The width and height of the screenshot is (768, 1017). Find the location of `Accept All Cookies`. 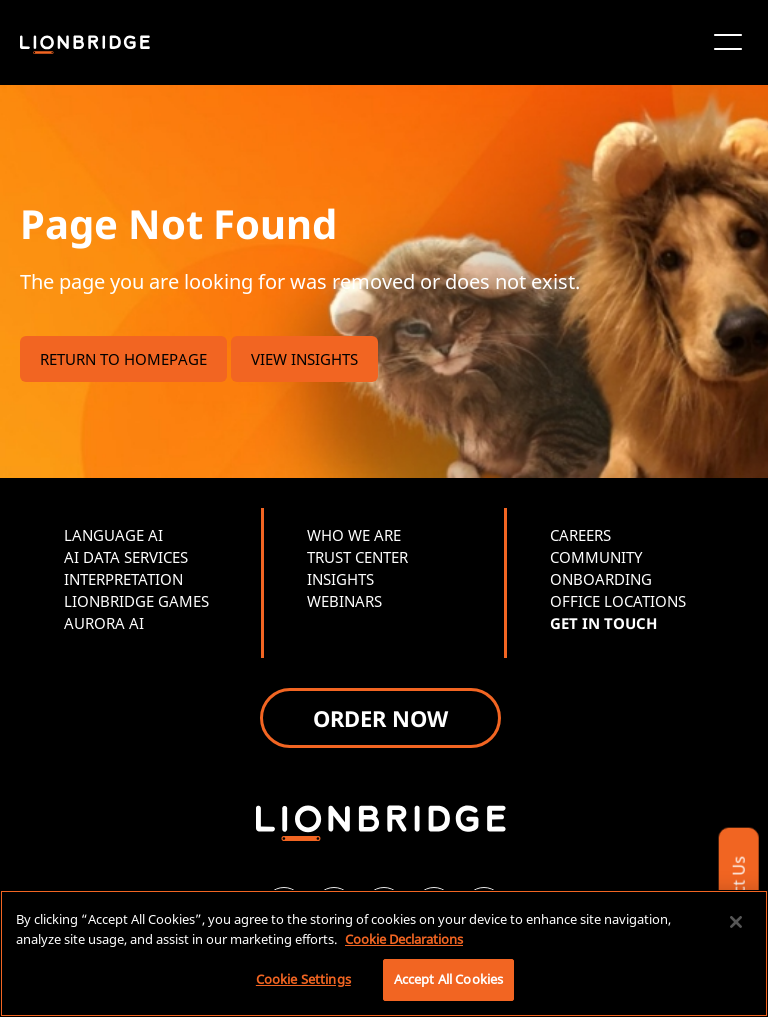

Accept All Cookies is located at coordinates (448, 979).